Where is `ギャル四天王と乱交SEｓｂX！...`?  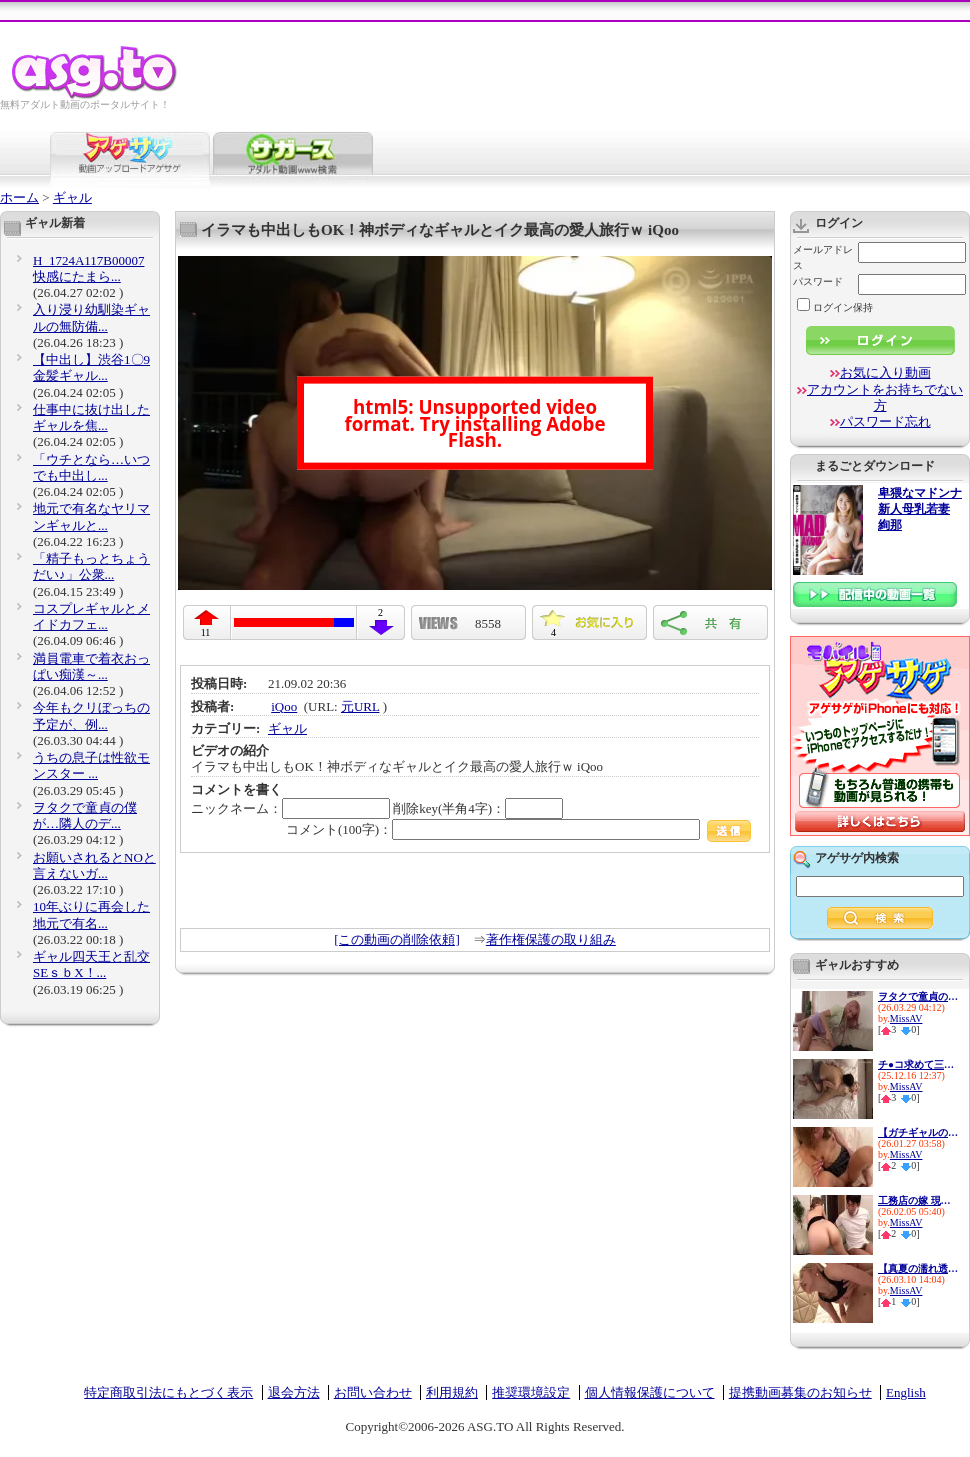 ギャル四天王と乱交SEｓｂX！... is located at coordinates (91, 964).